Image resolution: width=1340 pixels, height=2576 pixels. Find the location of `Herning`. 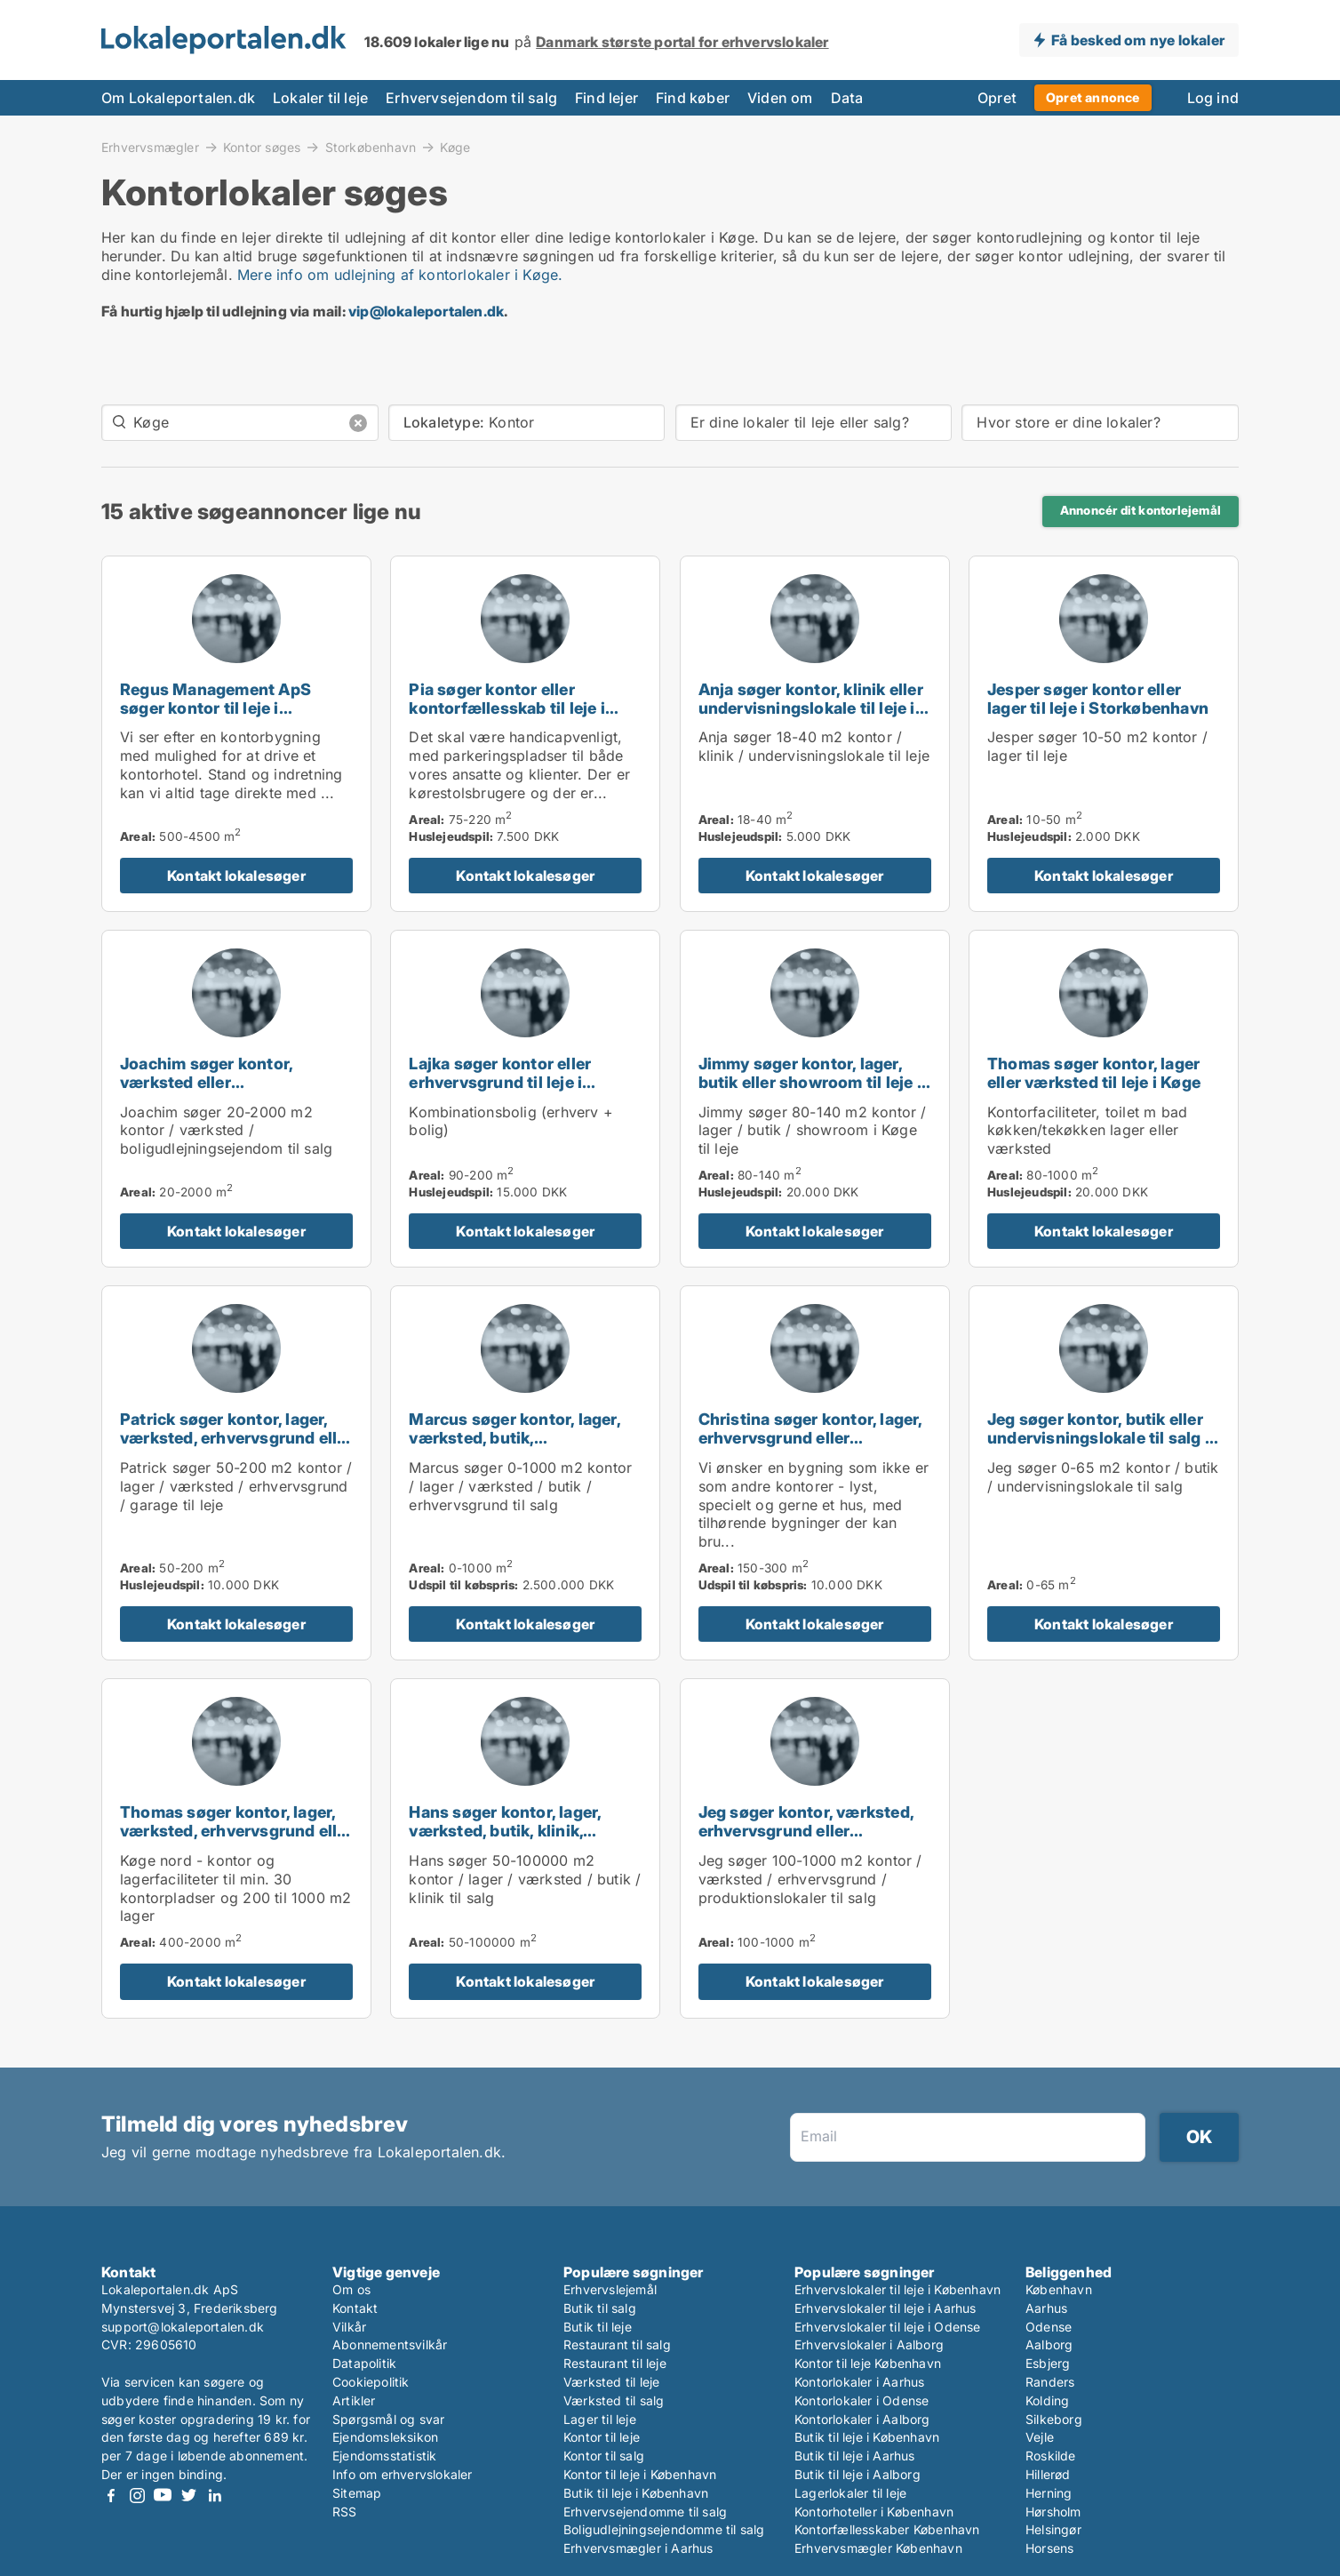

Herning is located at coordinates (1048, 2492).